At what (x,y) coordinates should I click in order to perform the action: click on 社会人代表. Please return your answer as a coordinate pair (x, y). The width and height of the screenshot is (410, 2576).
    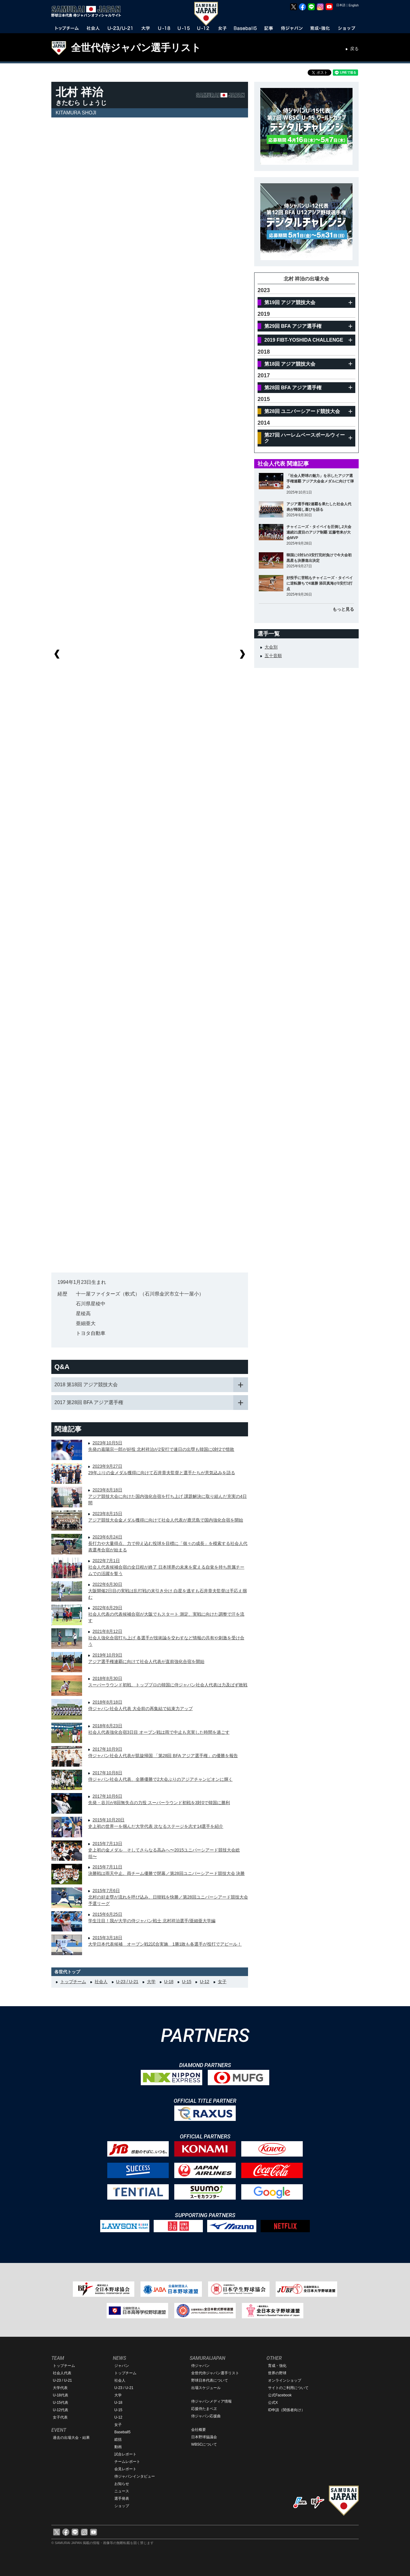
    Looking at the image, I should click on (62, 2373).